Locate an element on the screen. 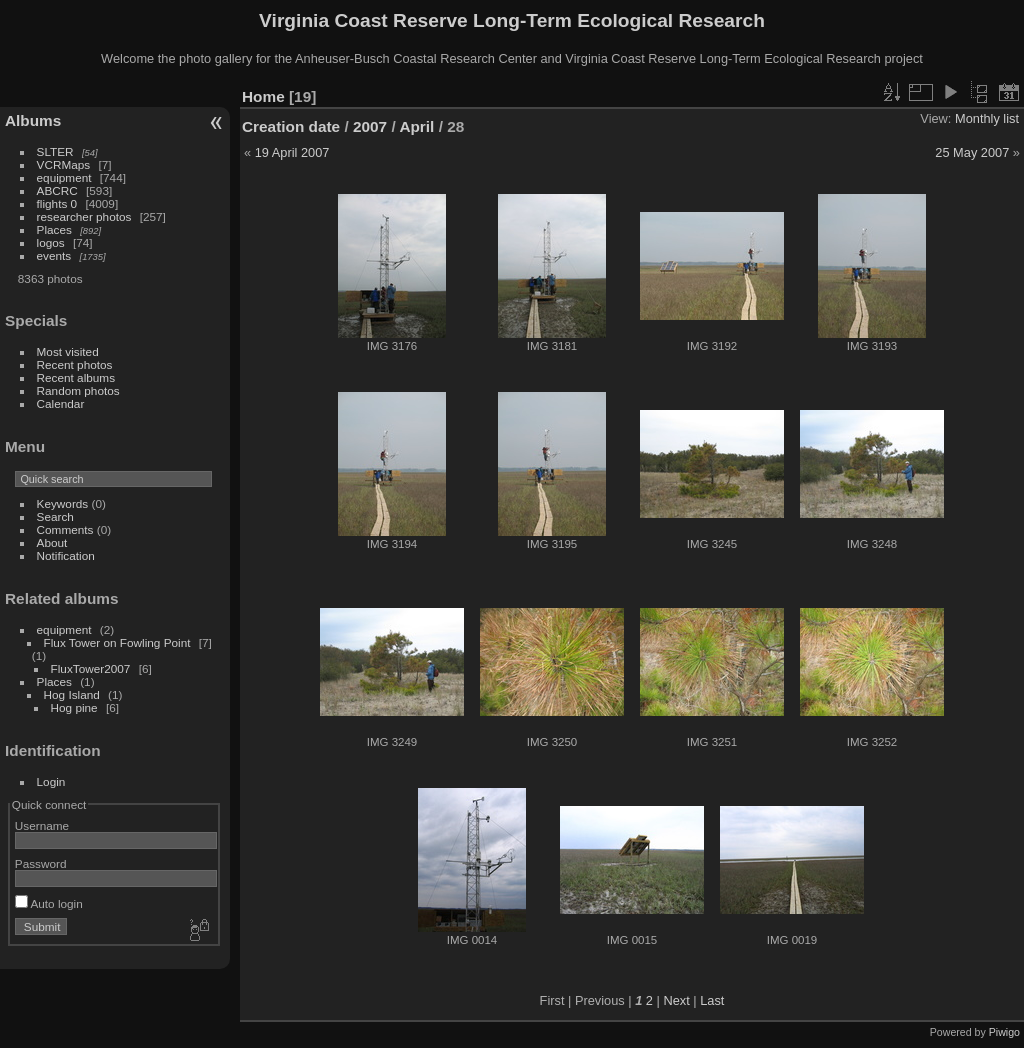 This screenshot has height=1048, width=1024. Albums is located at coordinates (33, 120).